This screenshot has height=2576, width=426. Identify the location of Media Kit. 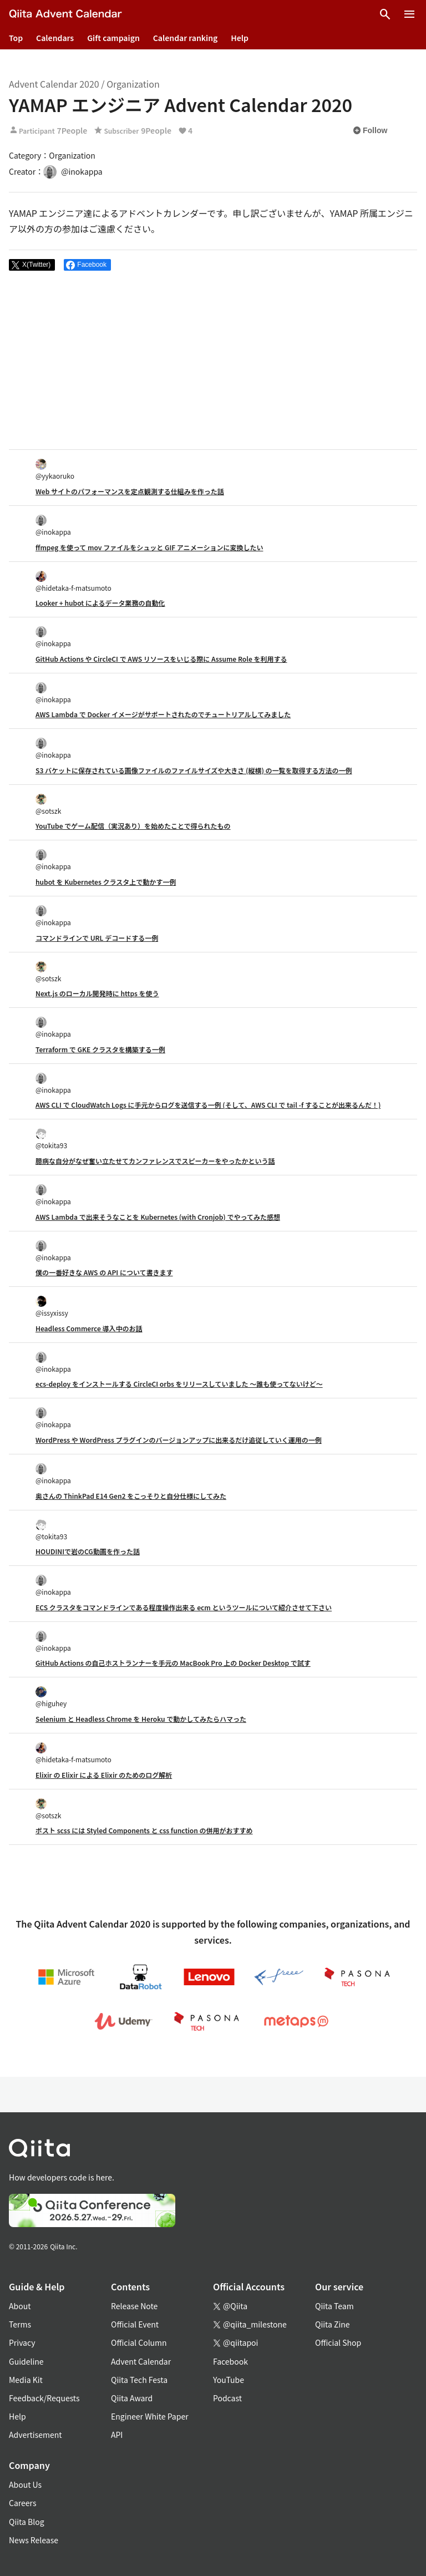
(26, 2379).